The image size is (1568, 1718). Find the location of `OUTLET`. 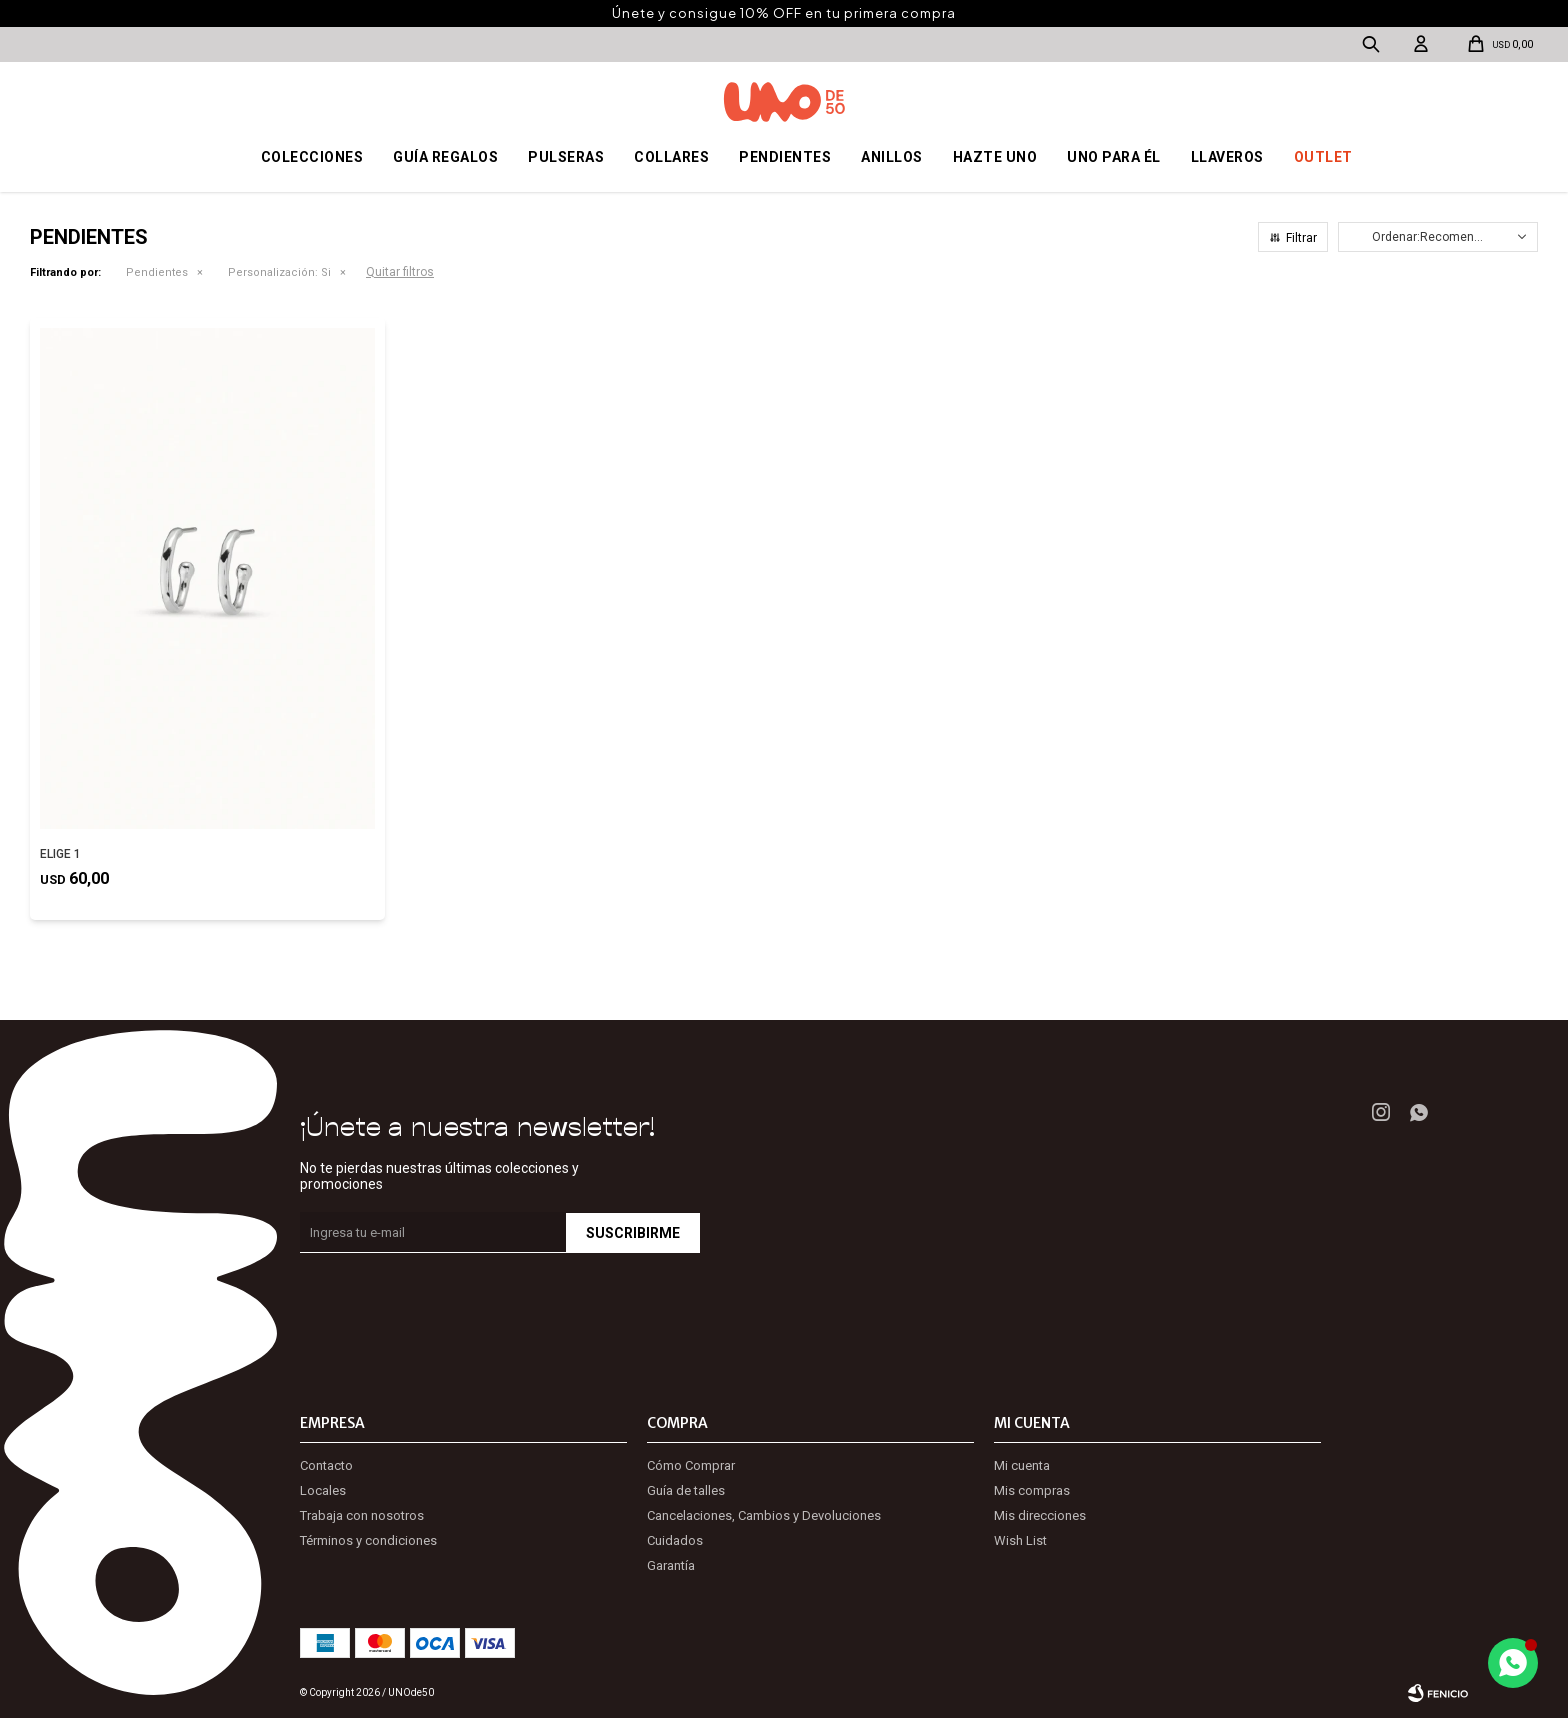

OUTLET is located at coordinates (1323, 157).